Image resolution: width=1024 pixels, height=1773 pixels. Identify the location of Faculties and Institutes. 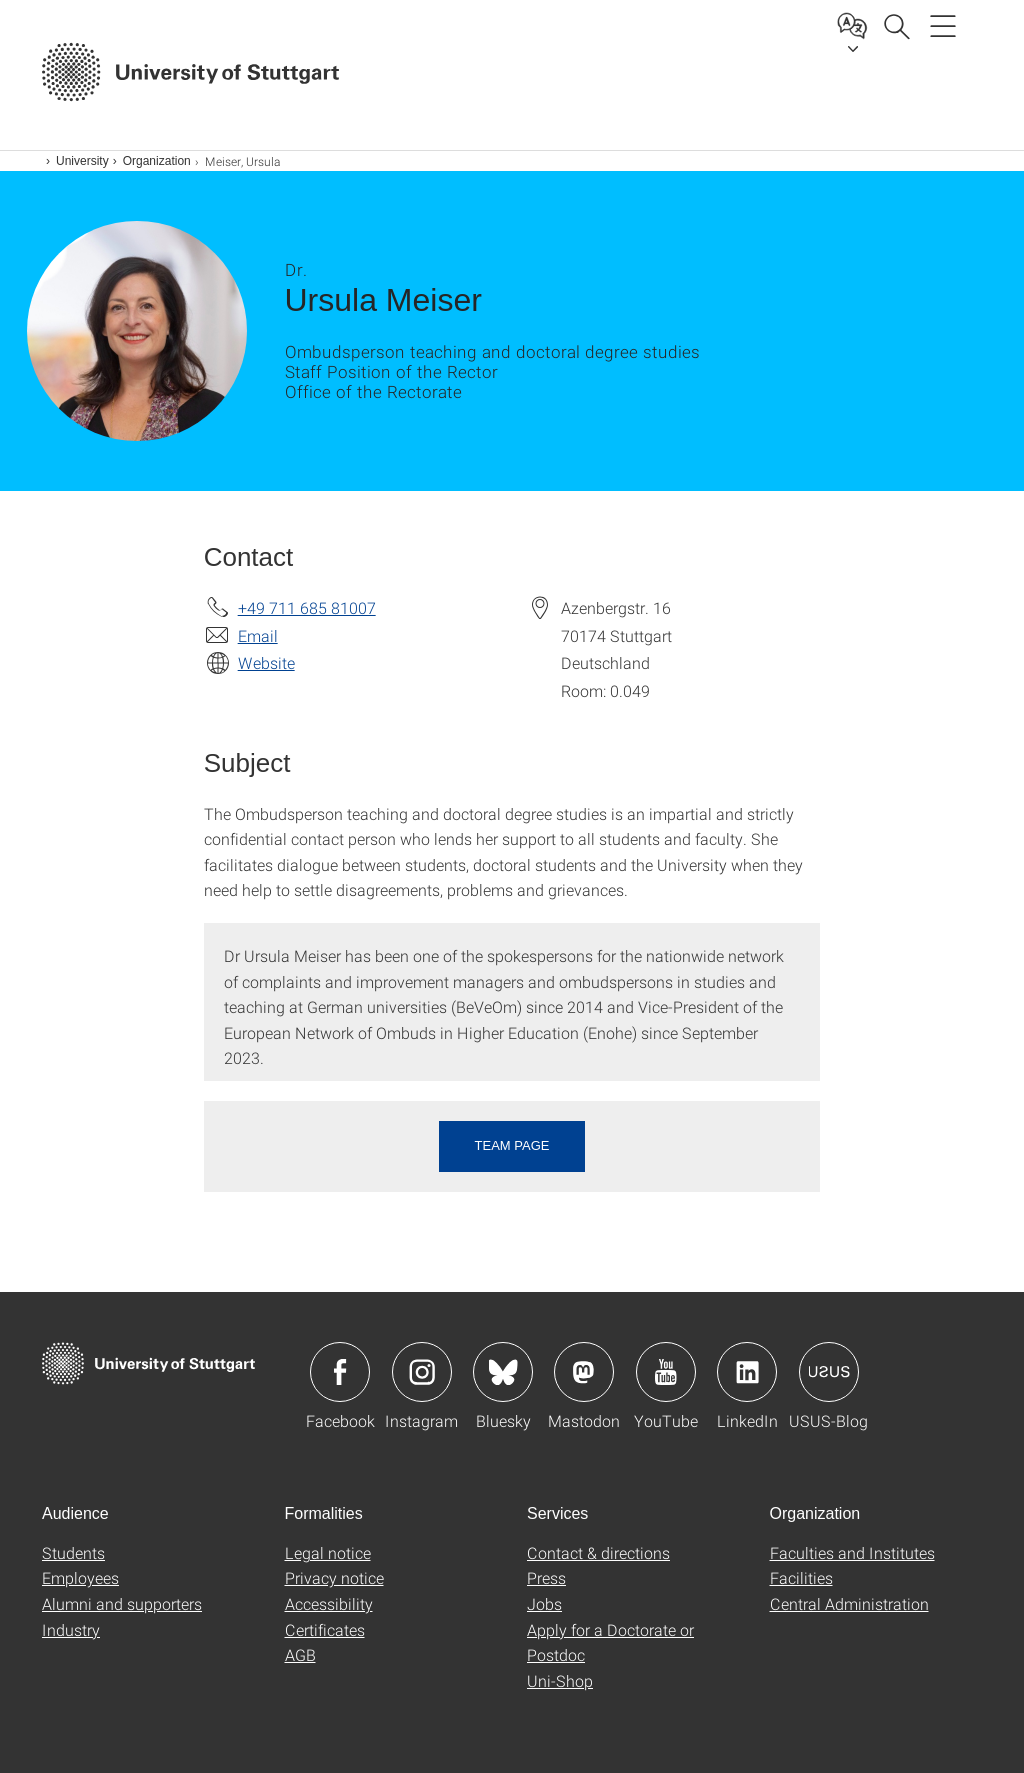
(852, 1552).